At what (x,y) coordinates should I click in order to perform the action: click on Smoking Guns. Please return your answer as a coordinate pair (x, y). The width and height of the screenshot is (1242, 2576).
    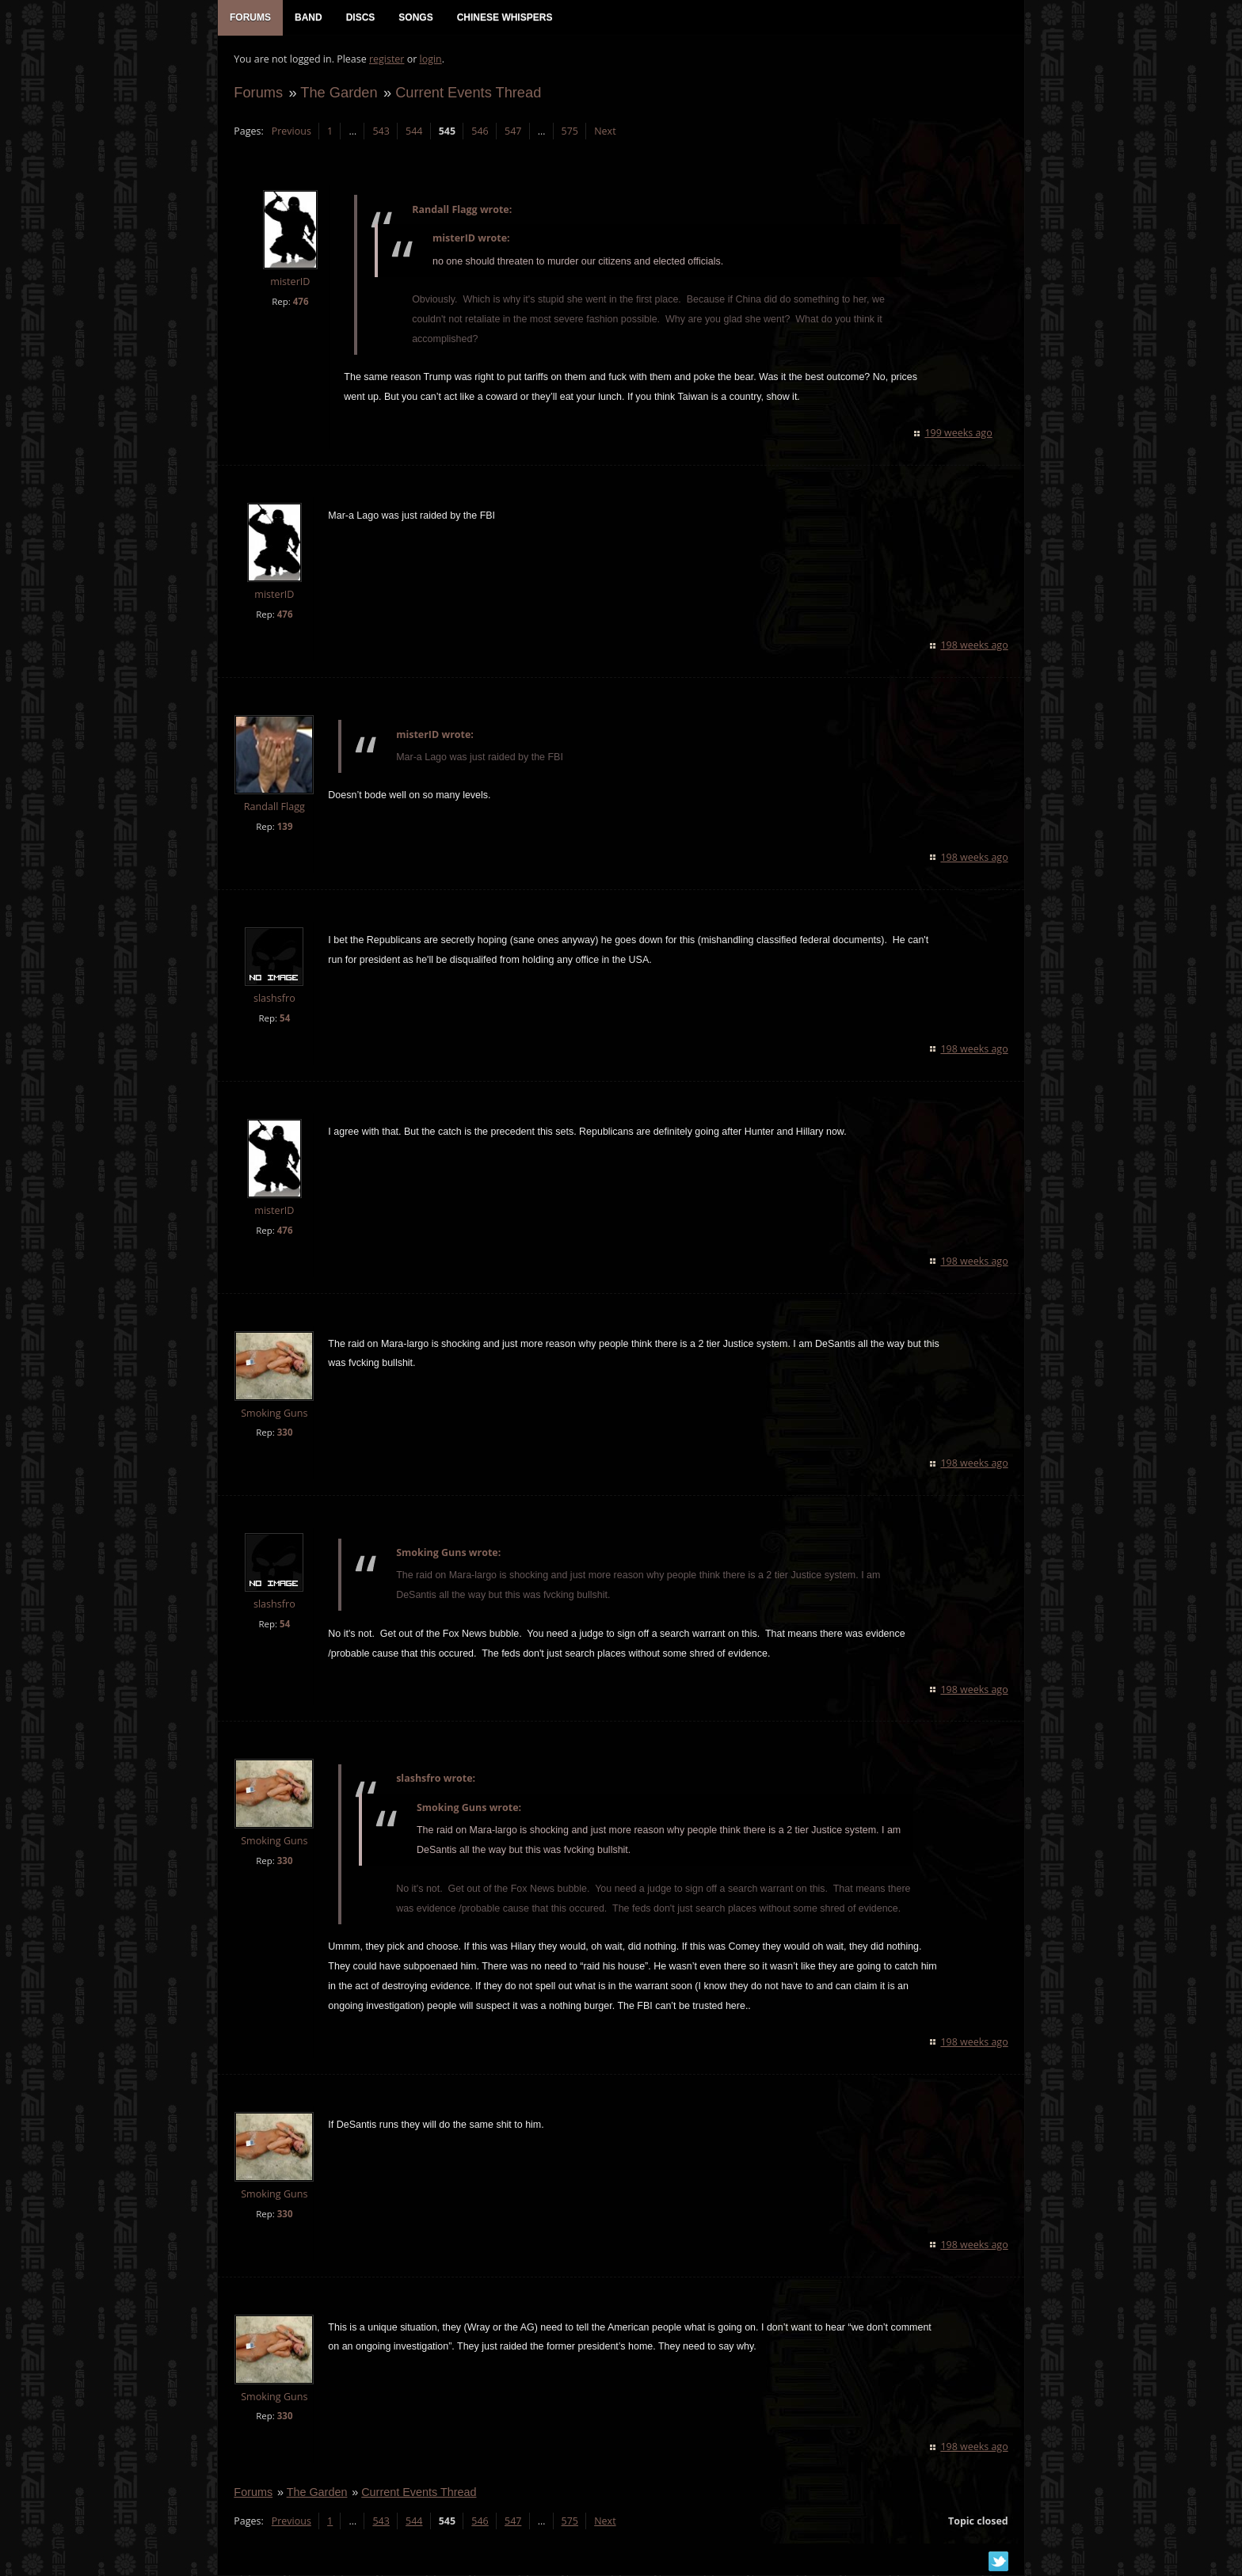
    Looking at the image, I should click on (274, 1413).